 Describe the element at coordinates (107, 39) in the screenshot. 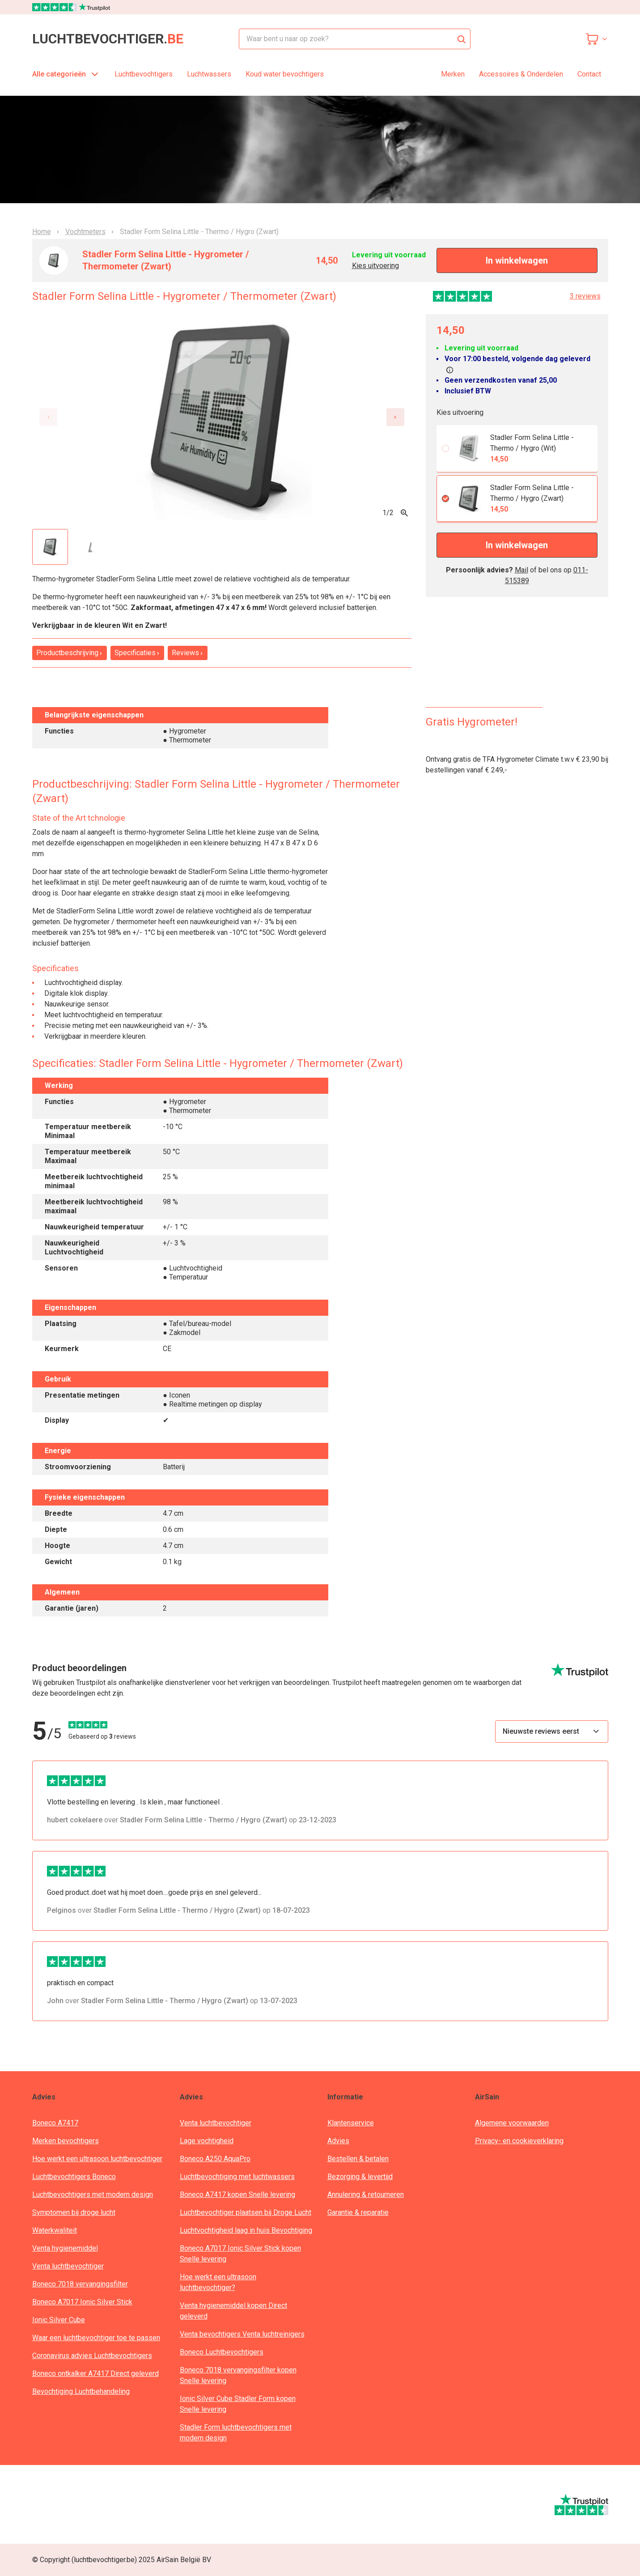

I see `luchtbevochtiger.` at that location.